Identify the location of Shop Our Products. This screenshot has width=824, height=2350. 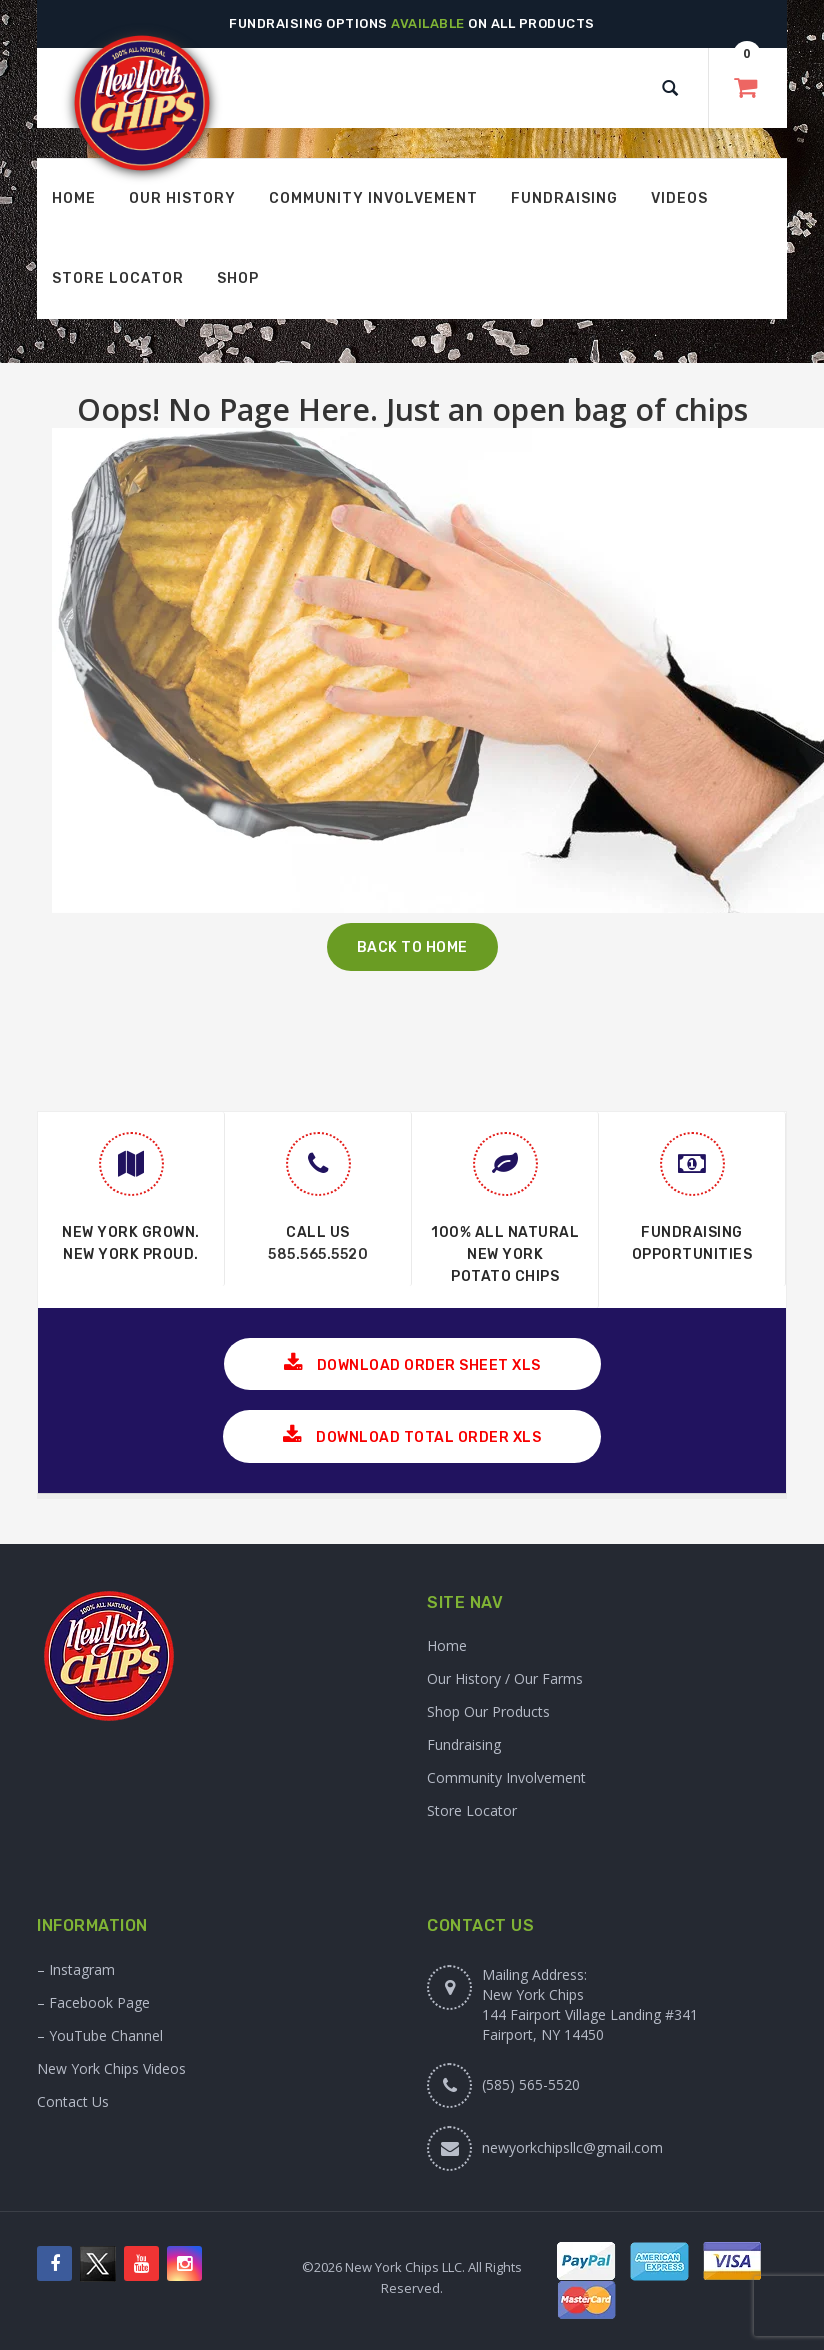
(488, 1711).